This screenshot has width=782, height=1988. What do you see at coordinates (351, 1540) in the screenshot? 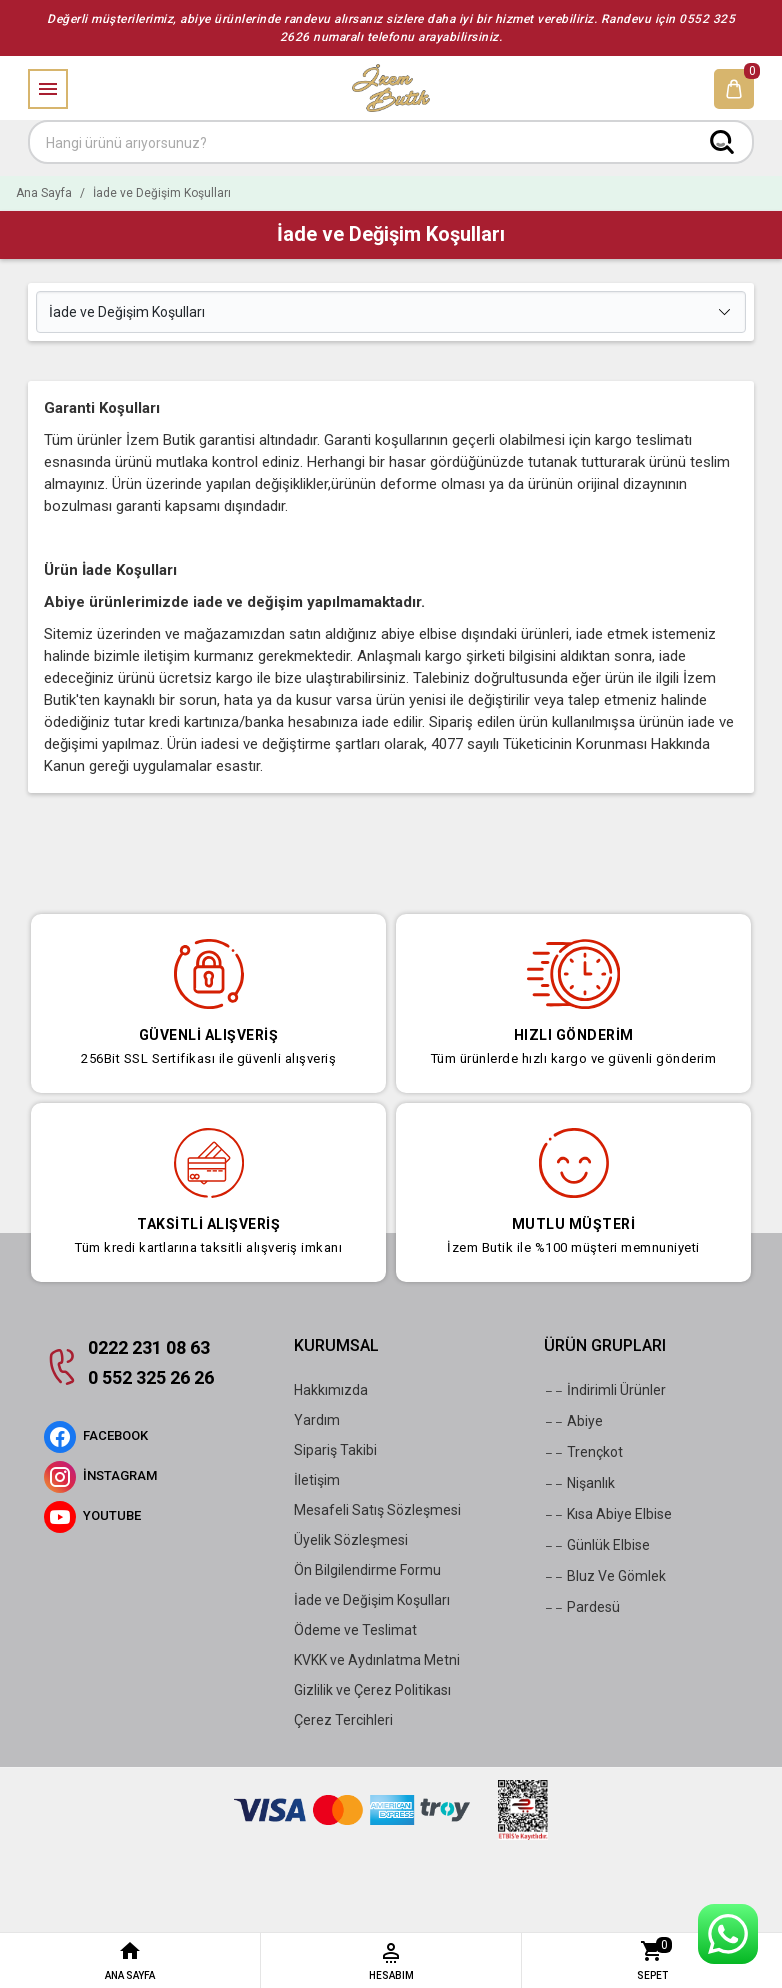
I see `Üyelik Sözleşmesi` at bounding box center [351, 1540].